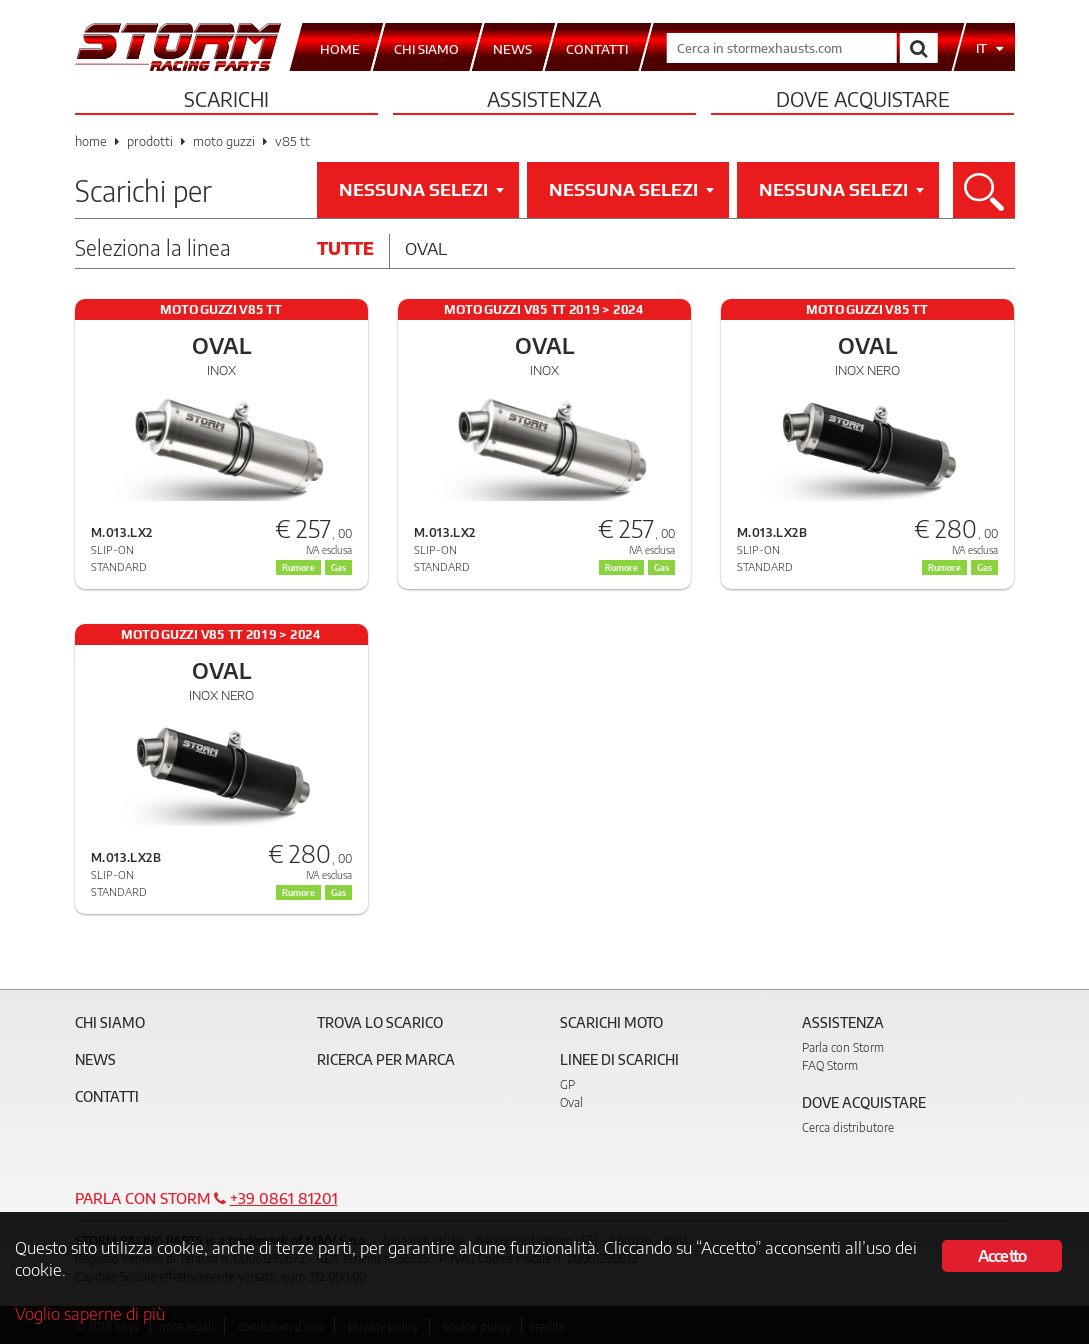 The height and width of the screenshot is (1344, 1089). I want to click on +39 0861 81201, so click(284, 1198).